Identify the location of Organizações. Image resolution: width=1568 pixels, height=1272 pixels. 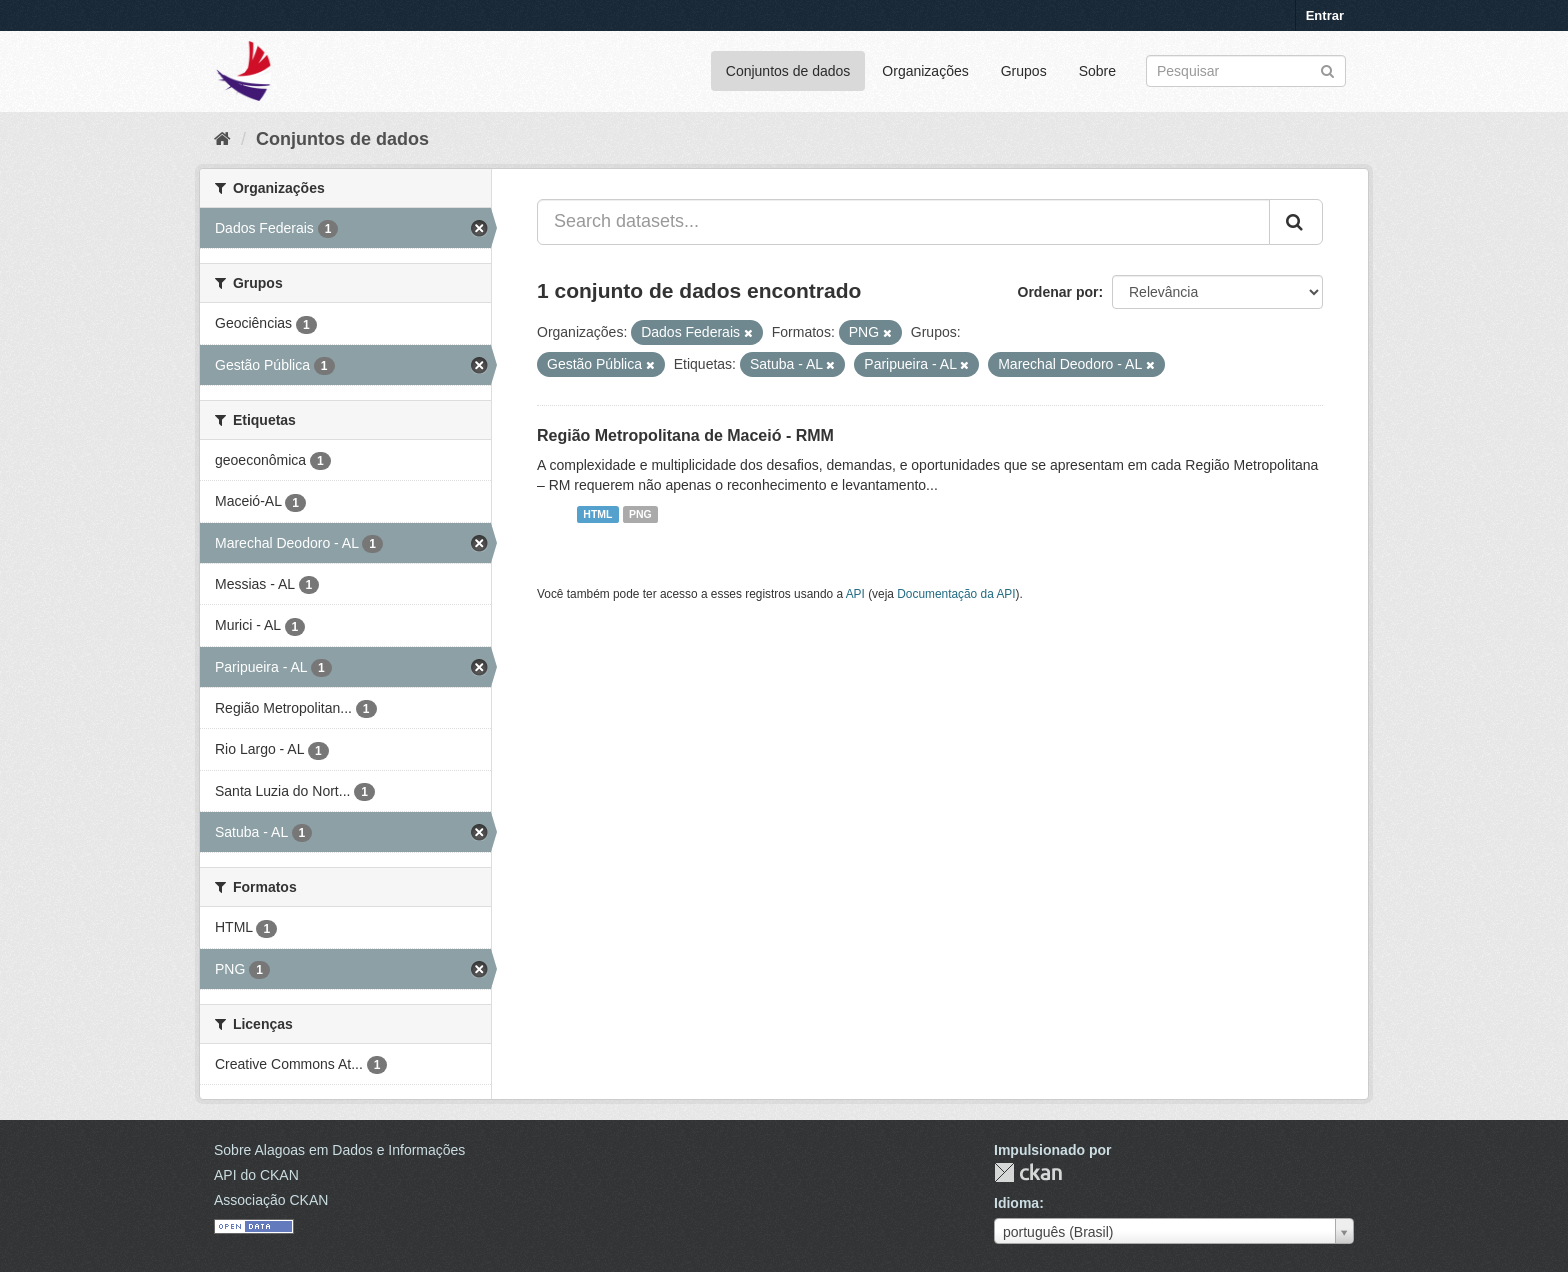
(925, 71).